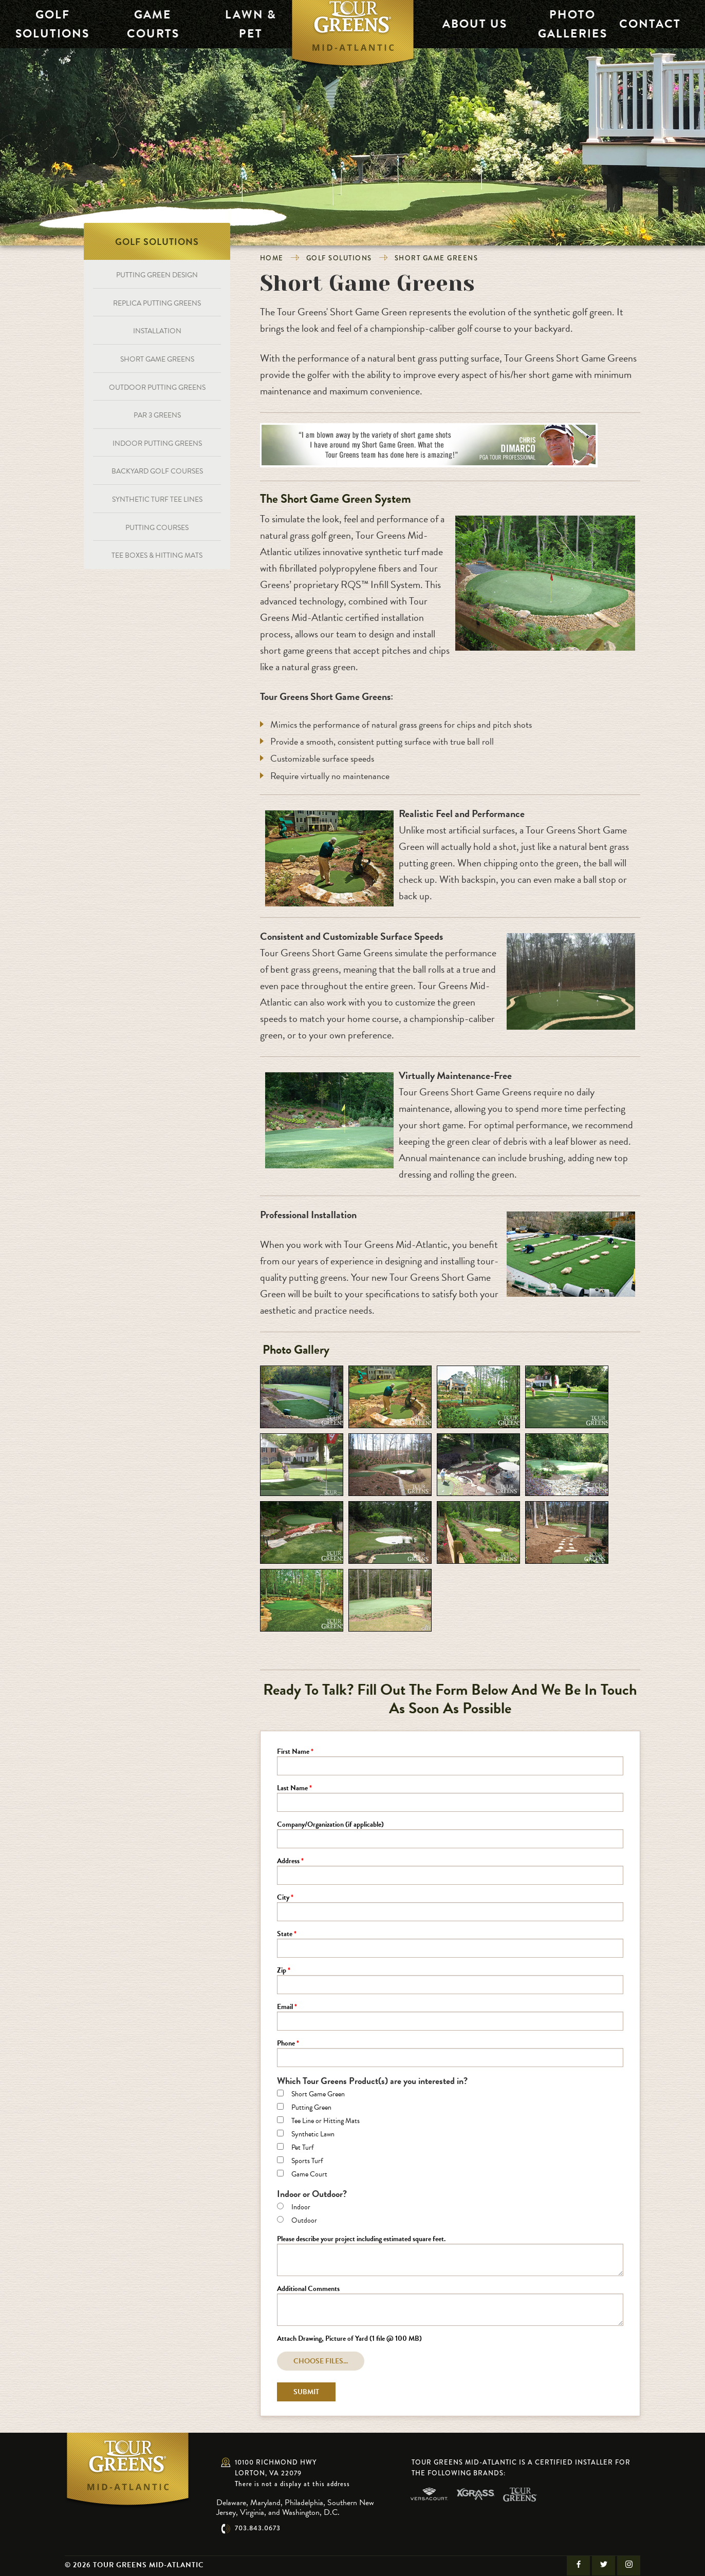 Image resolution: width=705 pixels, height=2576 pixels. I want to click on State, so click(284, 1934).